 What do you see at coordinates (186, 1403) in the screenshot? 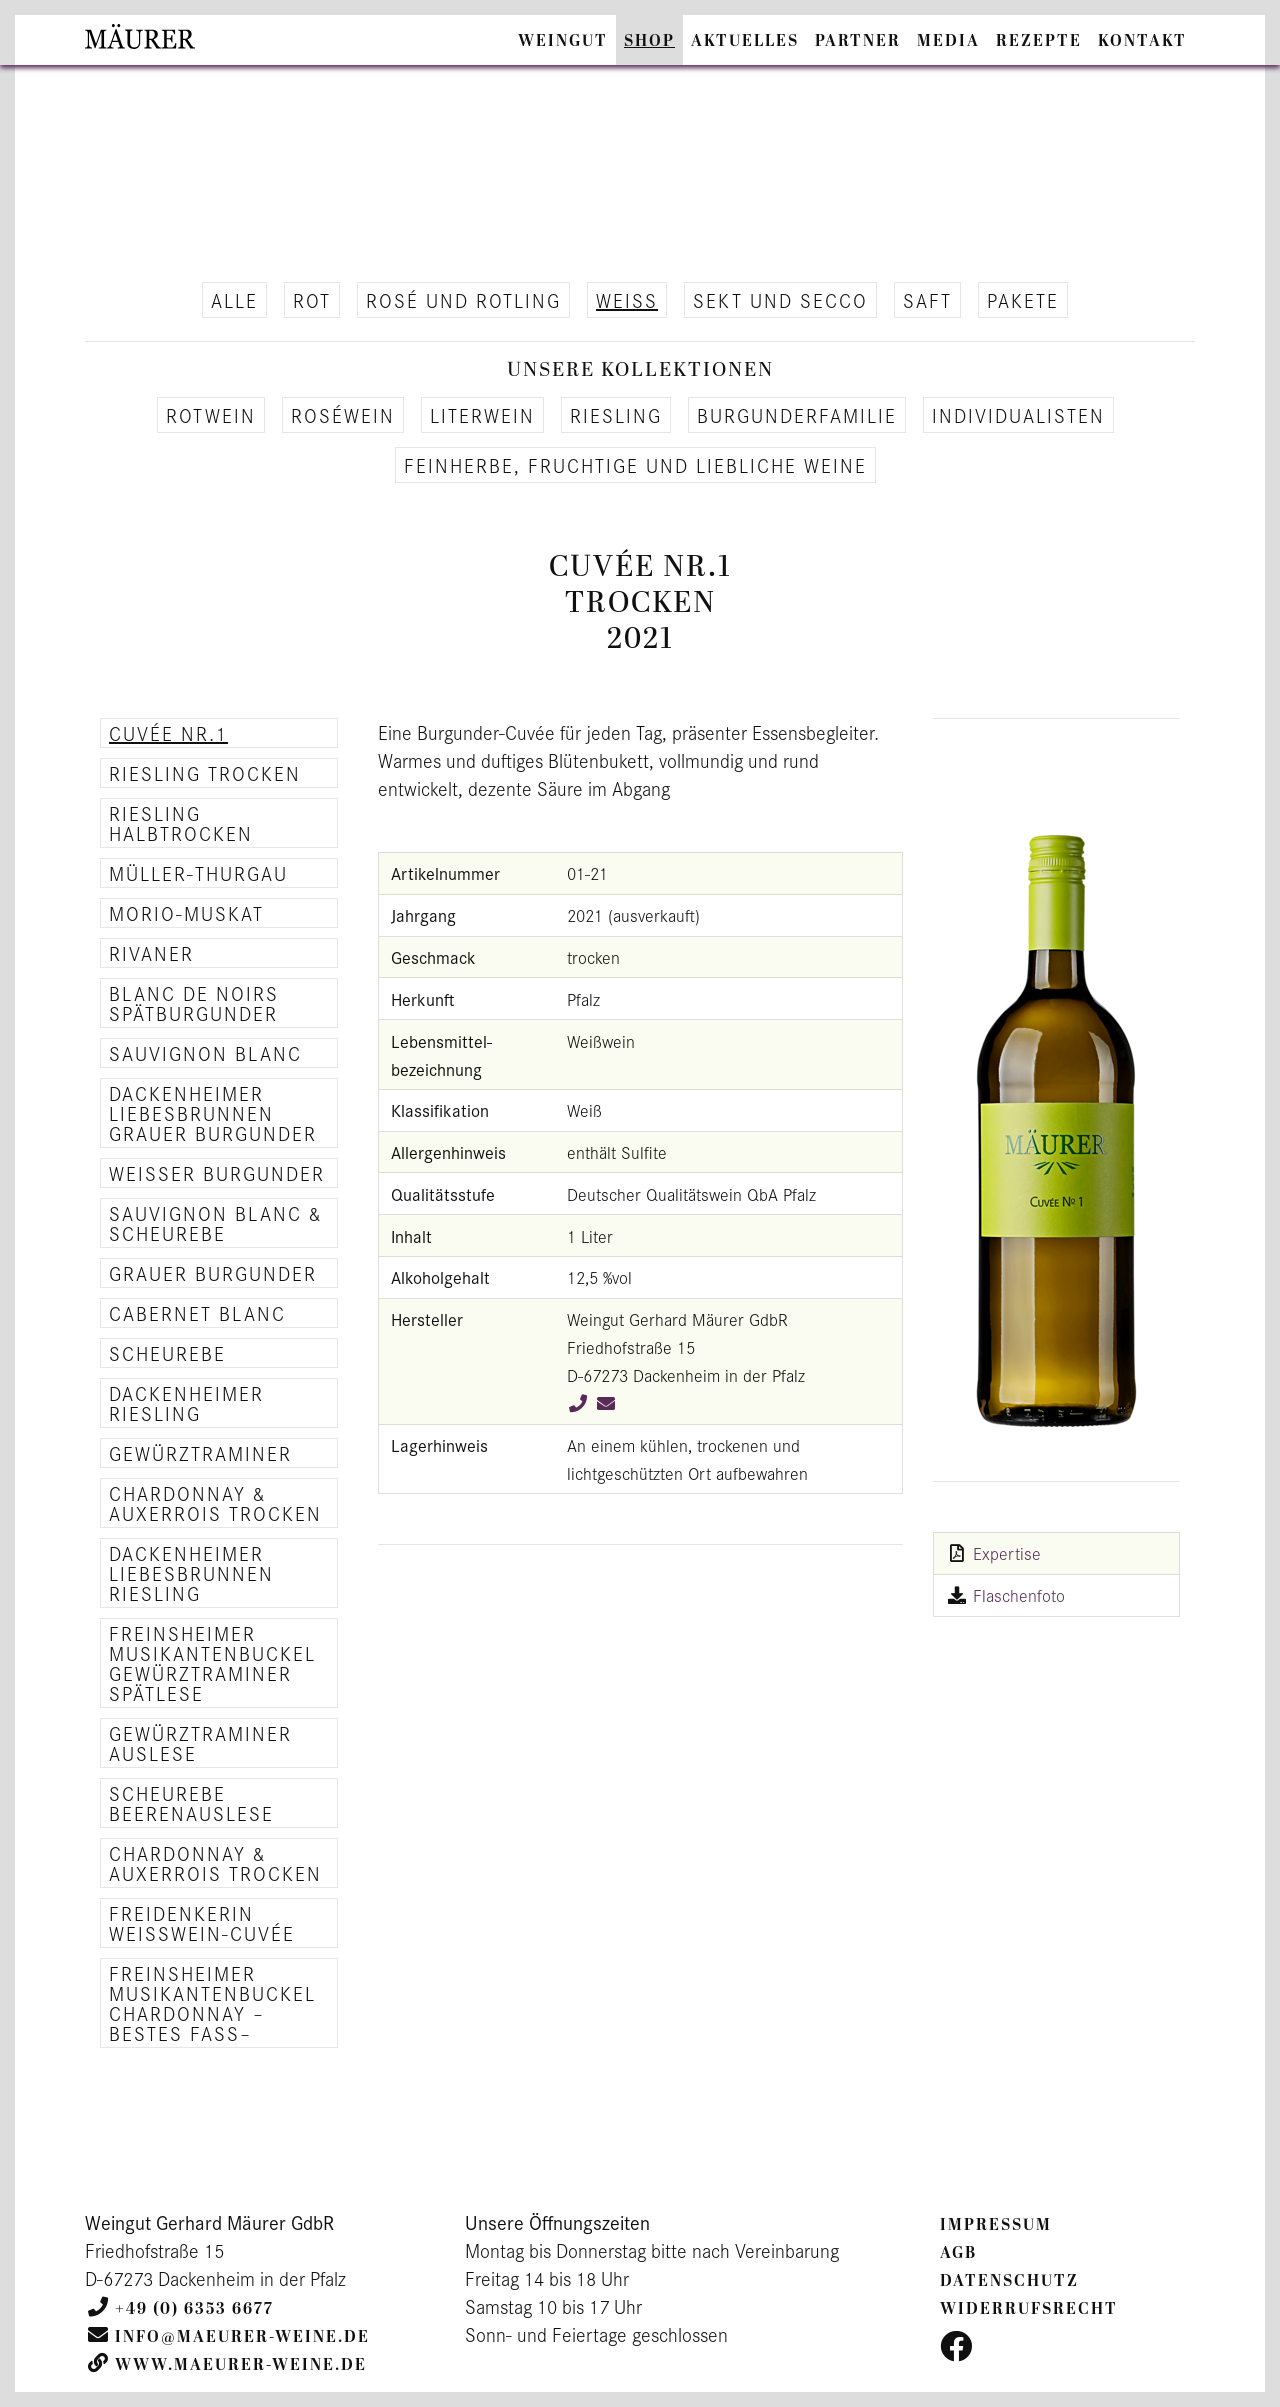
I see `Dackenheimer Riesling` at bounding box center [186, 1403].